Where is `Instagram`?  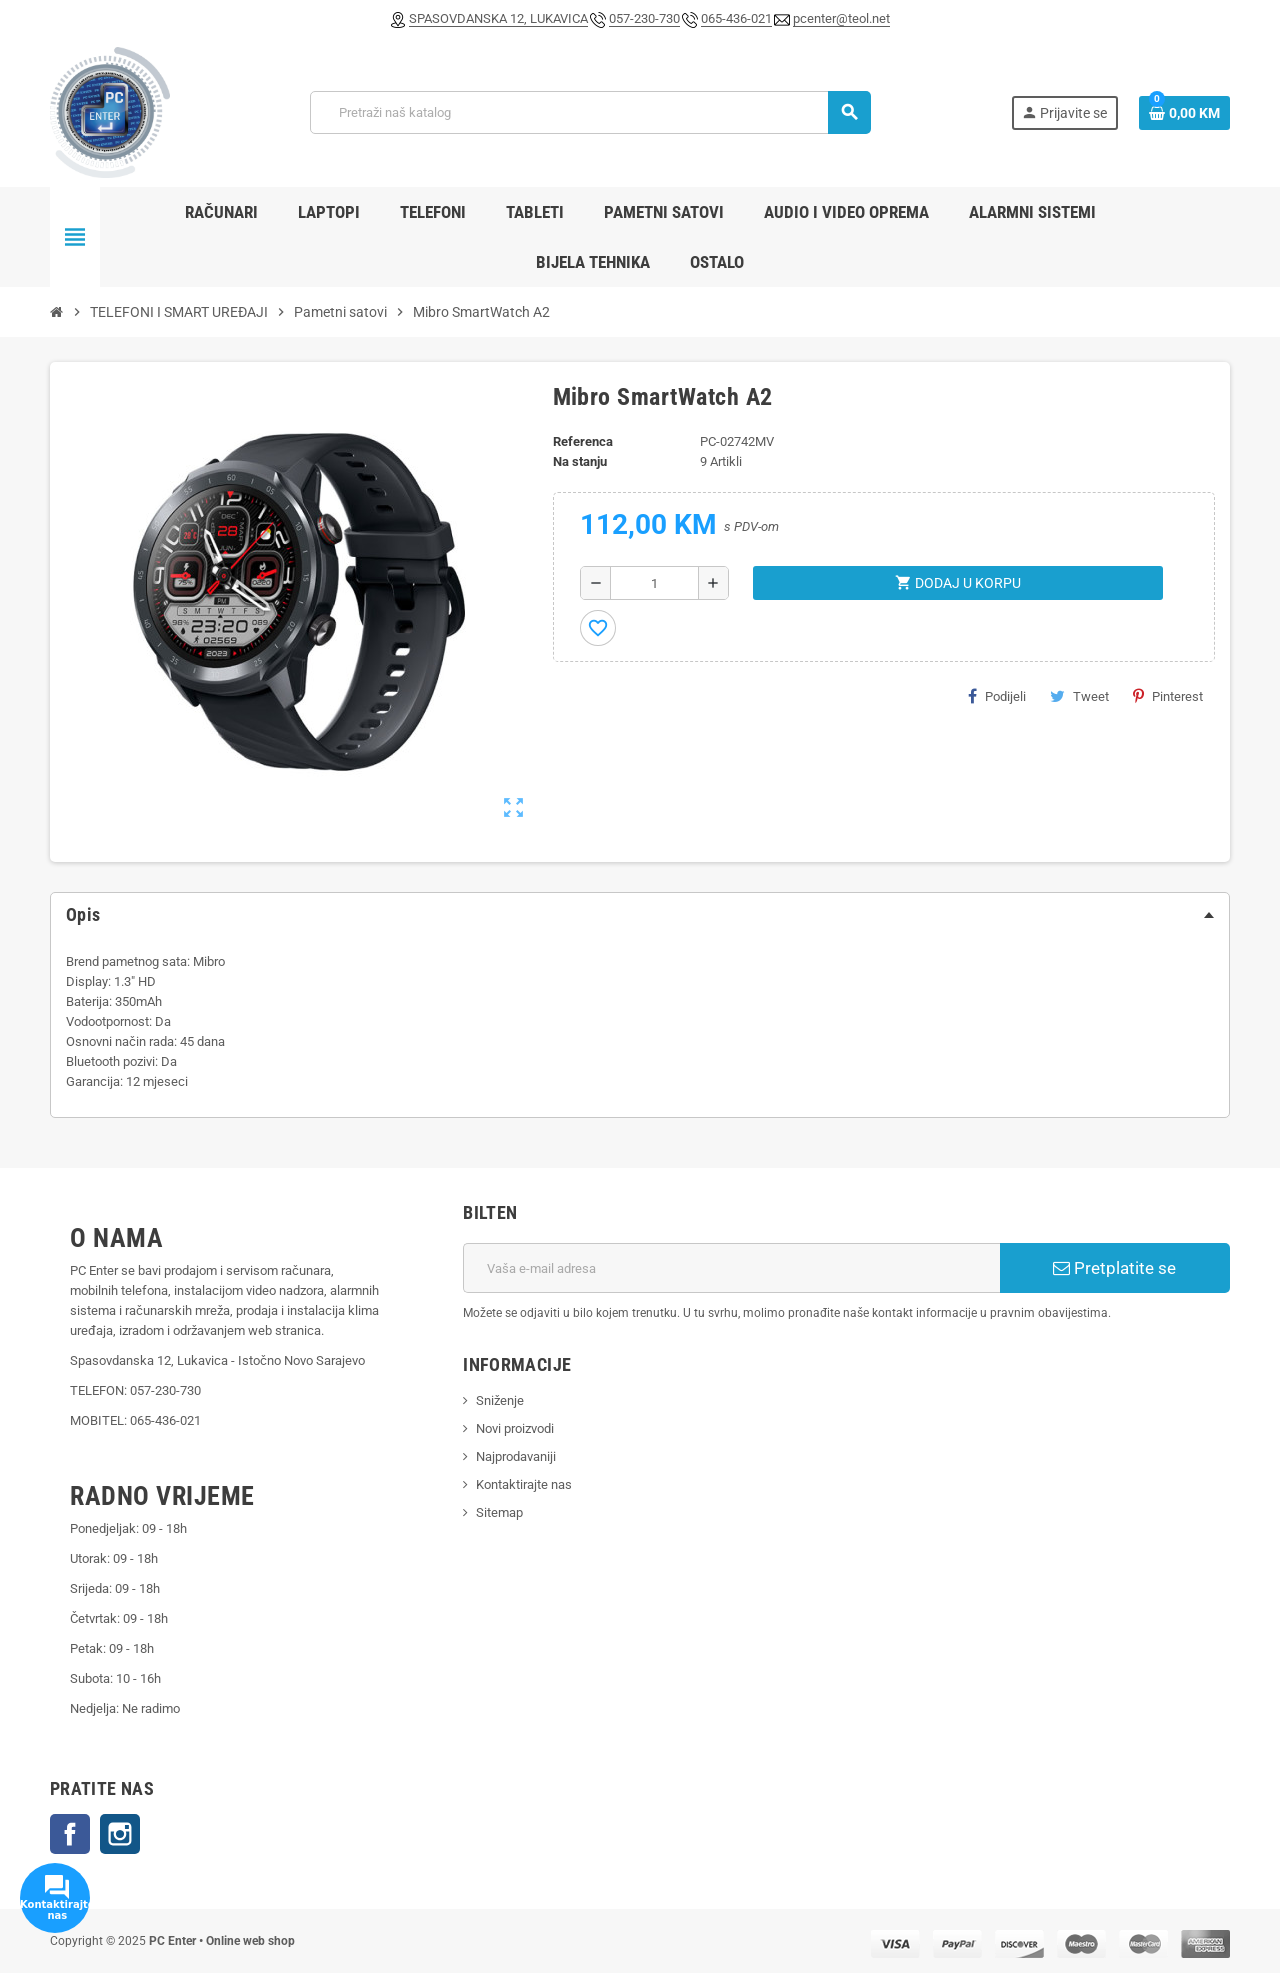
Instagram is located at coordinates (120, 1834).